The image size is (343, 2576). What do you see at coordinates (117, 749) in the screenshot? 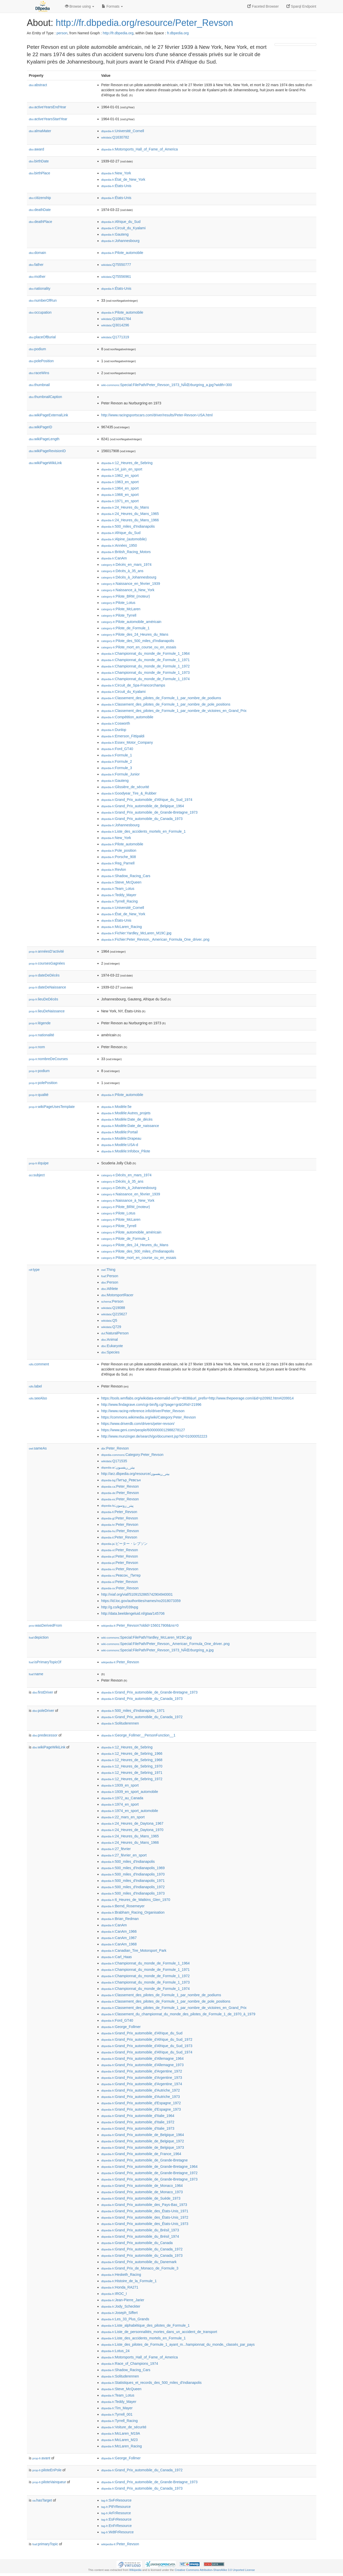
I see `:Ford_GT40` at bounding box center [117, 749].